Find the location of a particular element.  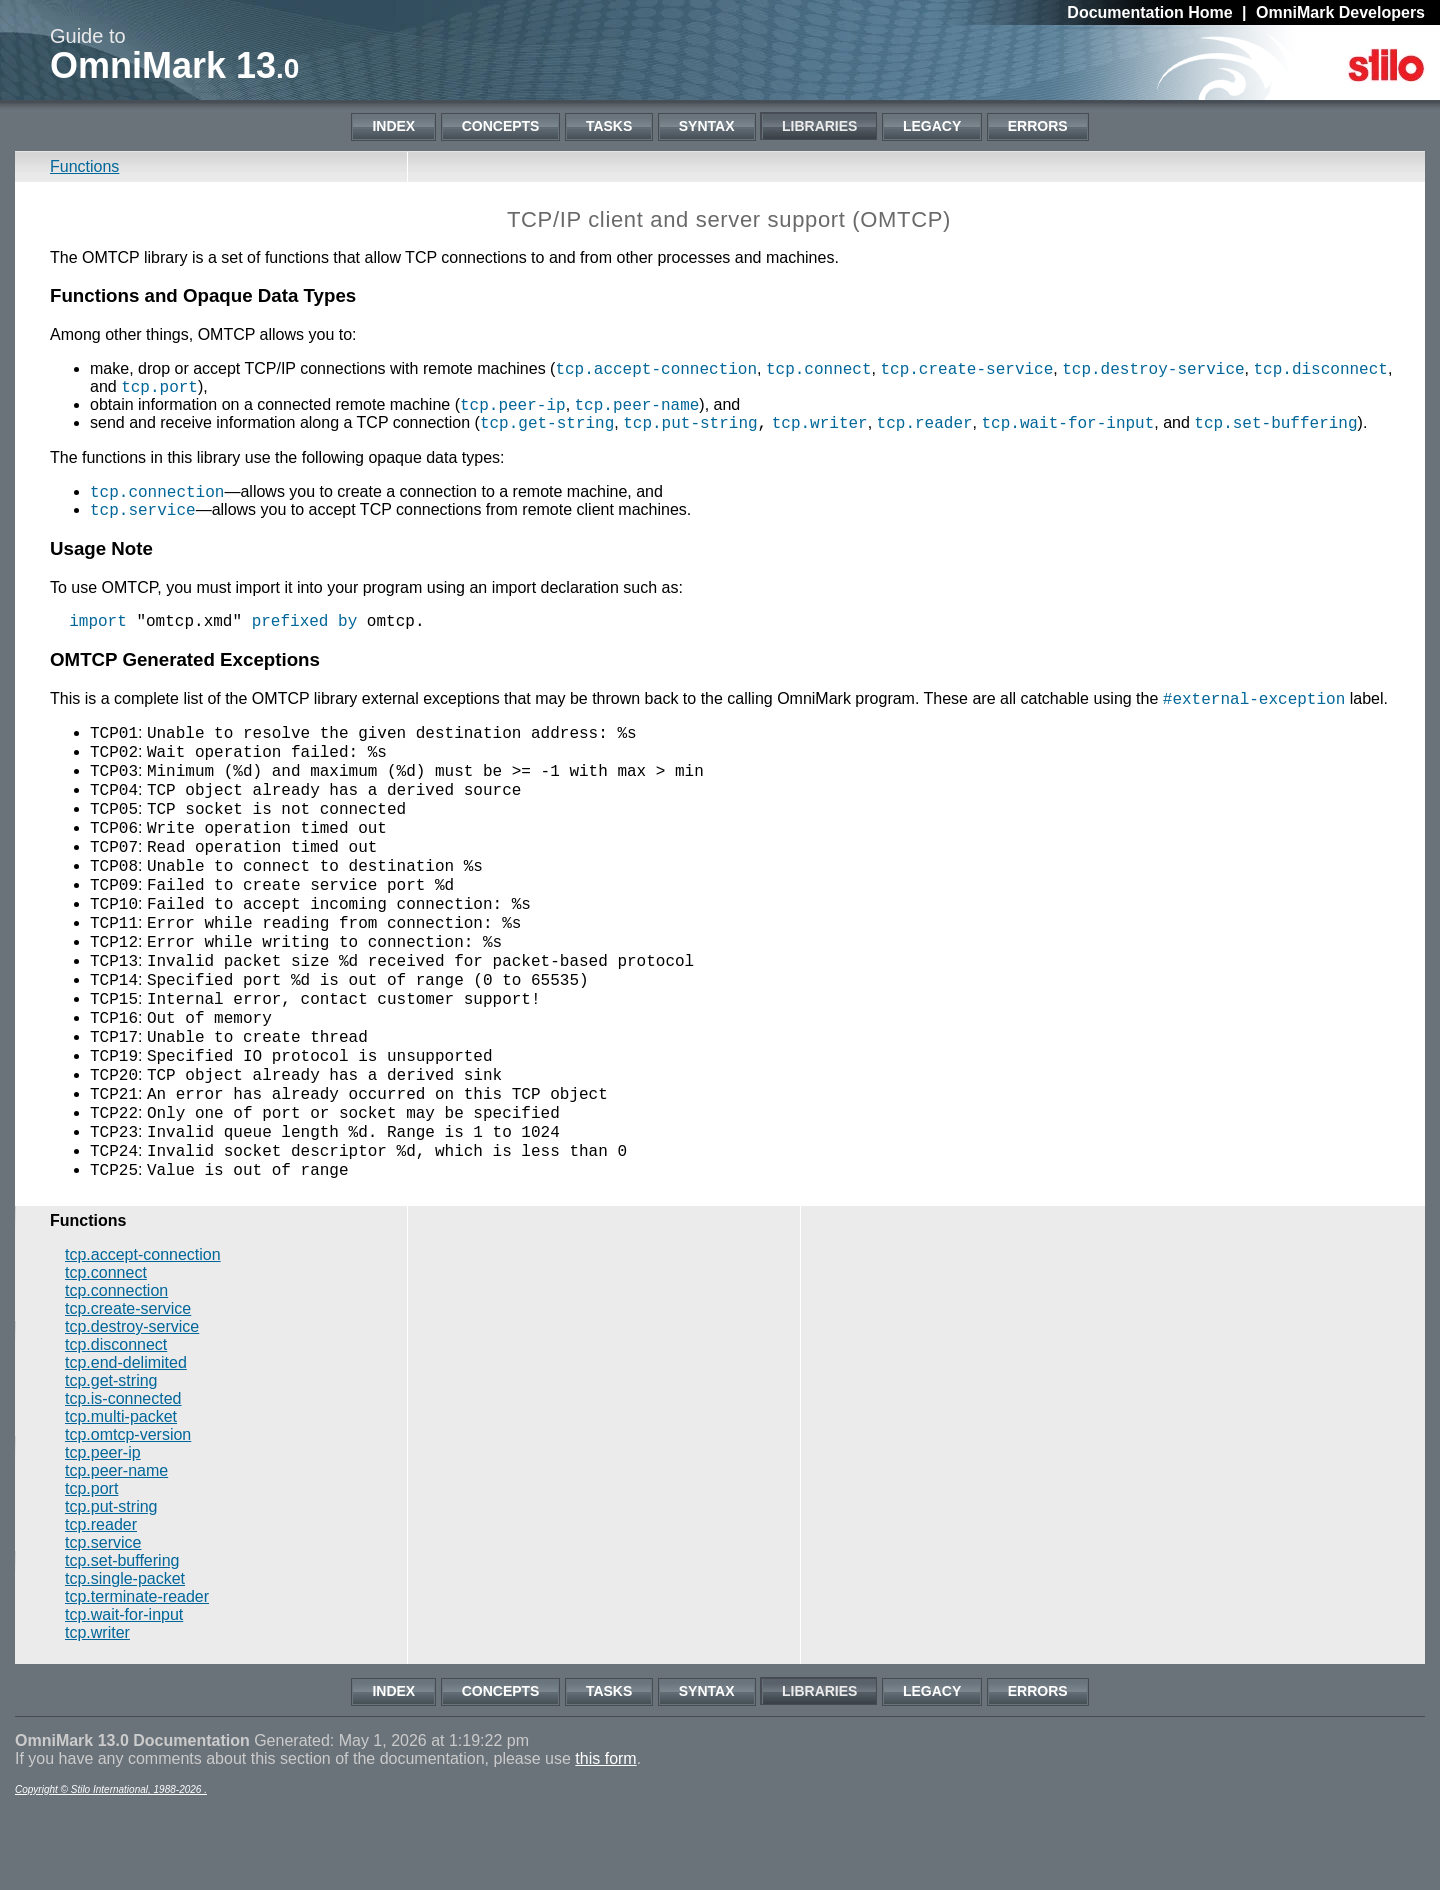

prefixed by is located at coordinates (305, 627).